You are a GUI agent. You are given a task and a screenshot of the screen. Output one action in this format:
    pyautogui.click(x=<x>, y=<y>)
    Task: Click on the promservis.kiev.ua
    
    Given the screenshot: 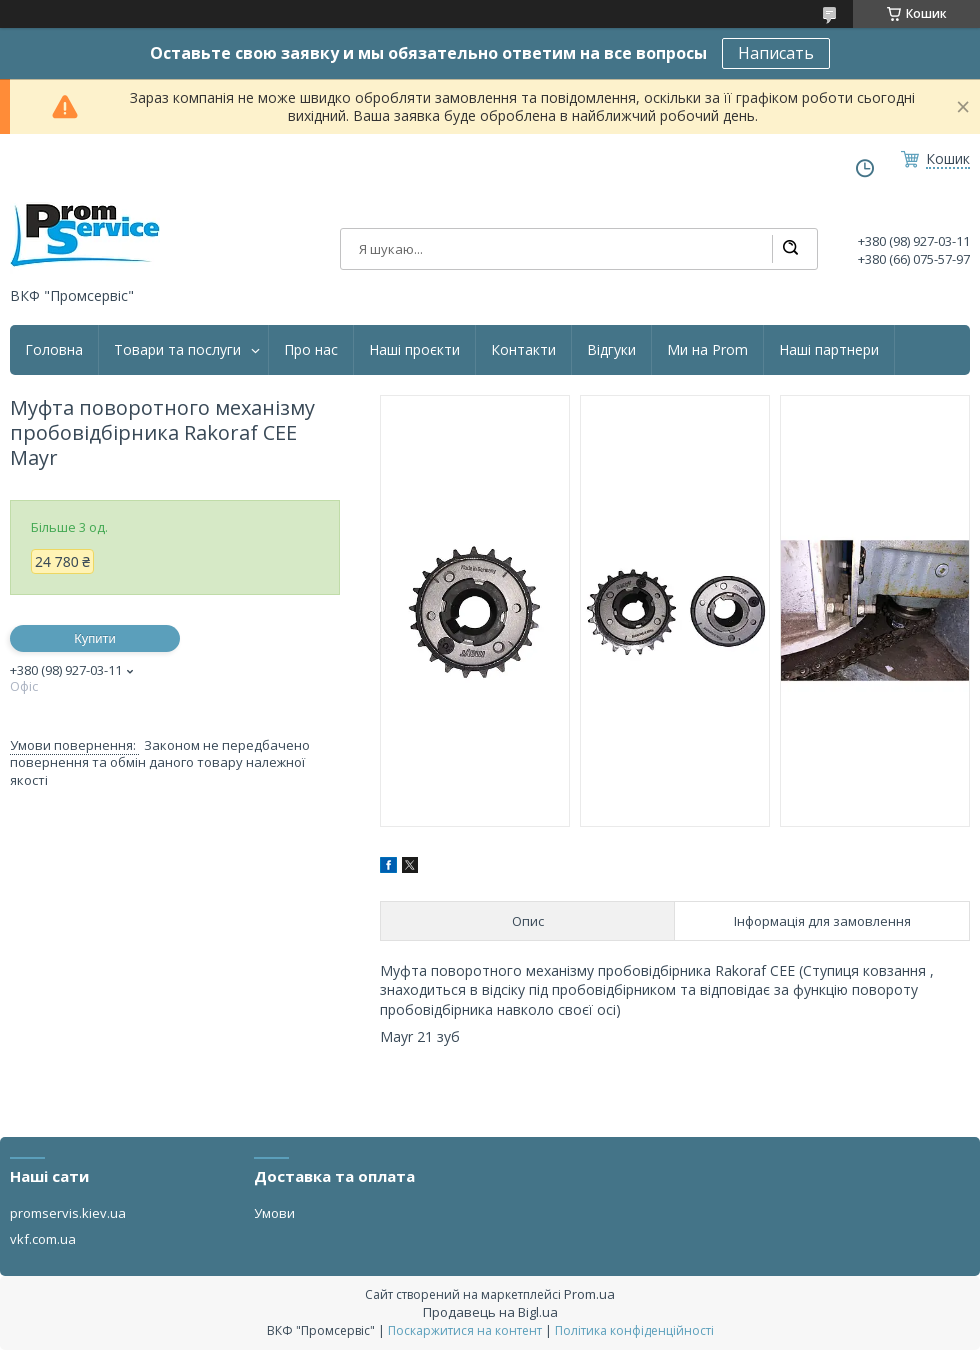 What is the action you would take?
    pyautogui.click(x=68, y=1213)
    